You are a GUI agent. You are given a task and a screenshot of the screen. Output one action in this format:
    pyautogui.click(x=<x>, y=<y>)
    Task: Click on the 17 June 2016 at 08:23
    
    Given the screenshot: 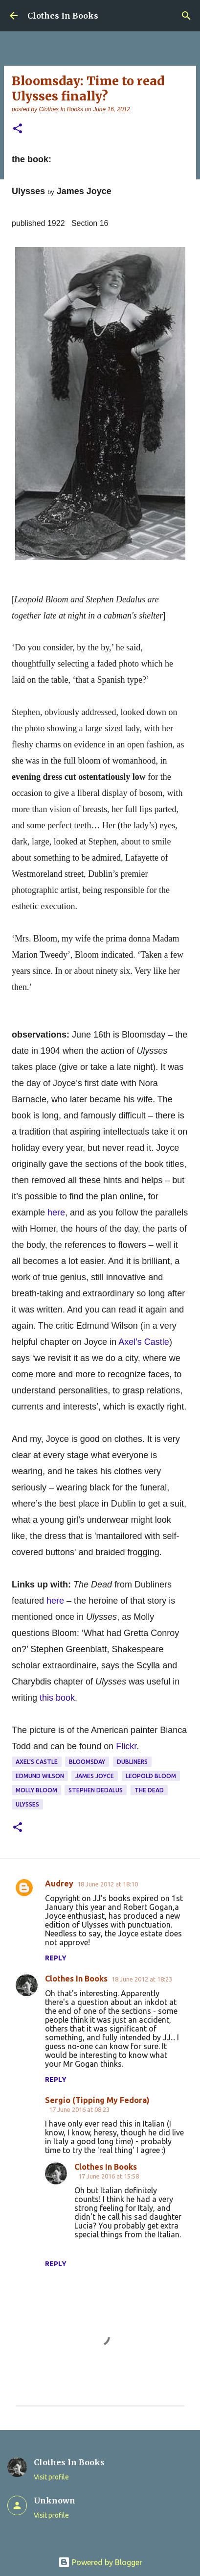 What is the action you would take?
    pyautogui.click(x=79, y=2109)
    